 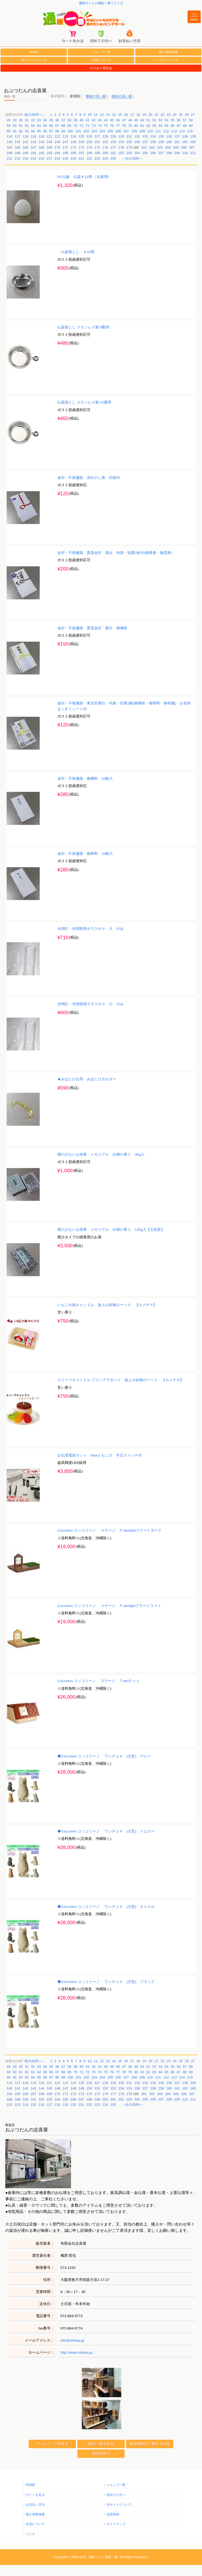 What do you see at coordinates (45, 131) in the screenshot?
I see `34` at bounding box center [45, 131].